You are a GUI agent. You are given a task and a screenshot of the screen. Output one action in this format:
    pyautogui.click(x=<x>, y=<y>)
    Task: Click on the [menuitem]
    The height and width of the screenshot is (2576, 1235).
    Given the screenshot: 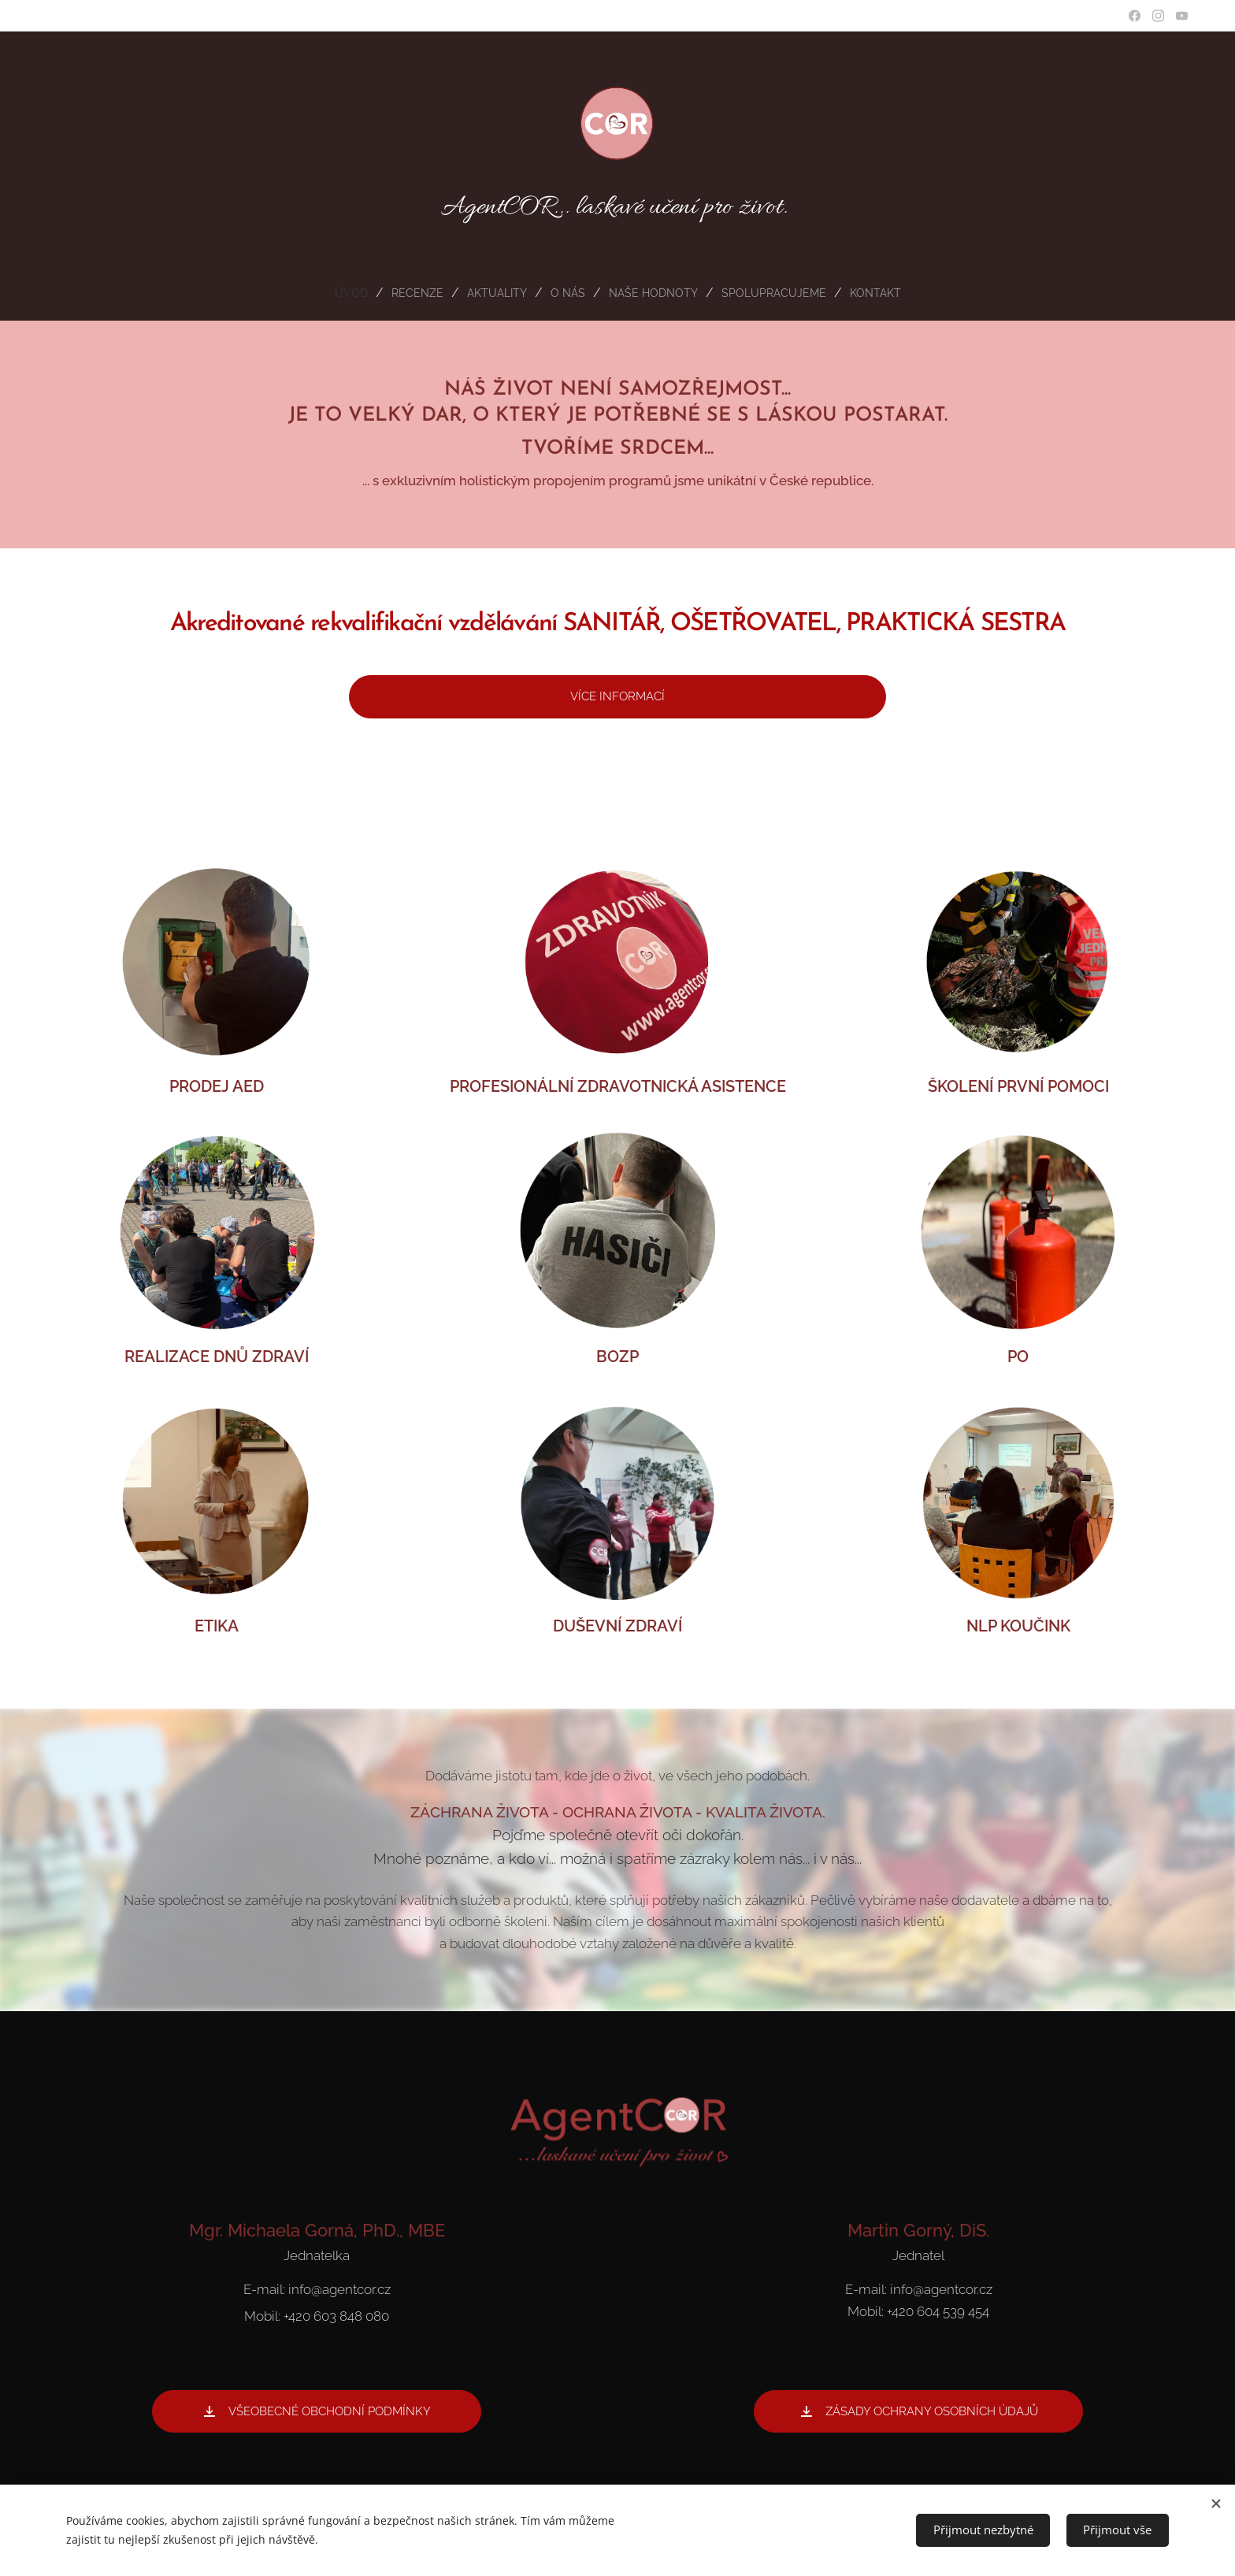 What is the action you would take?
    pyautogui.click(x=336, y=293)
    